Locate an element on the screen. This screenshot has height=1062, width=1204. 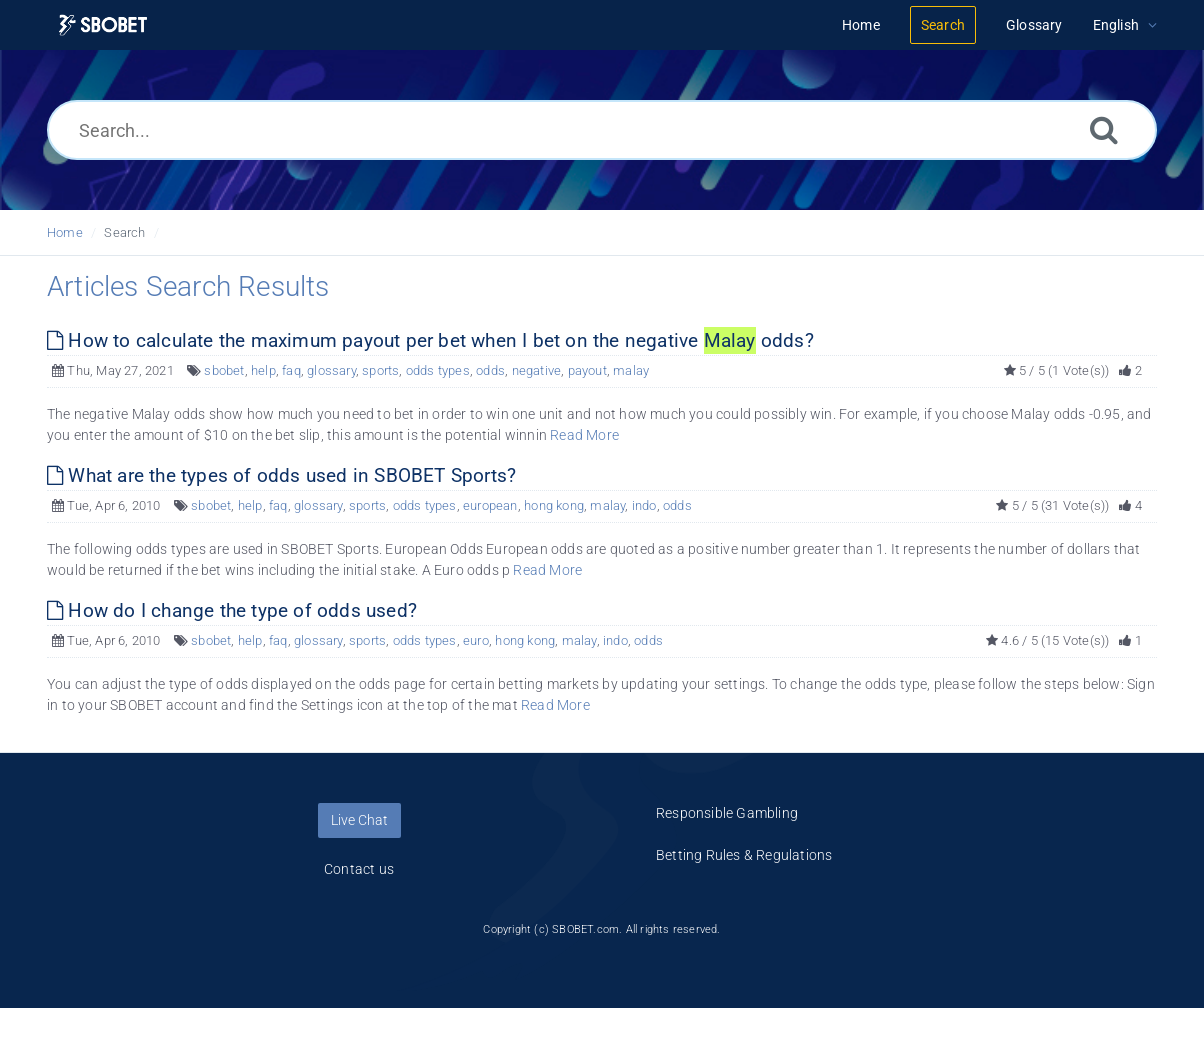
Contact us is located at coordinates (359, 869).